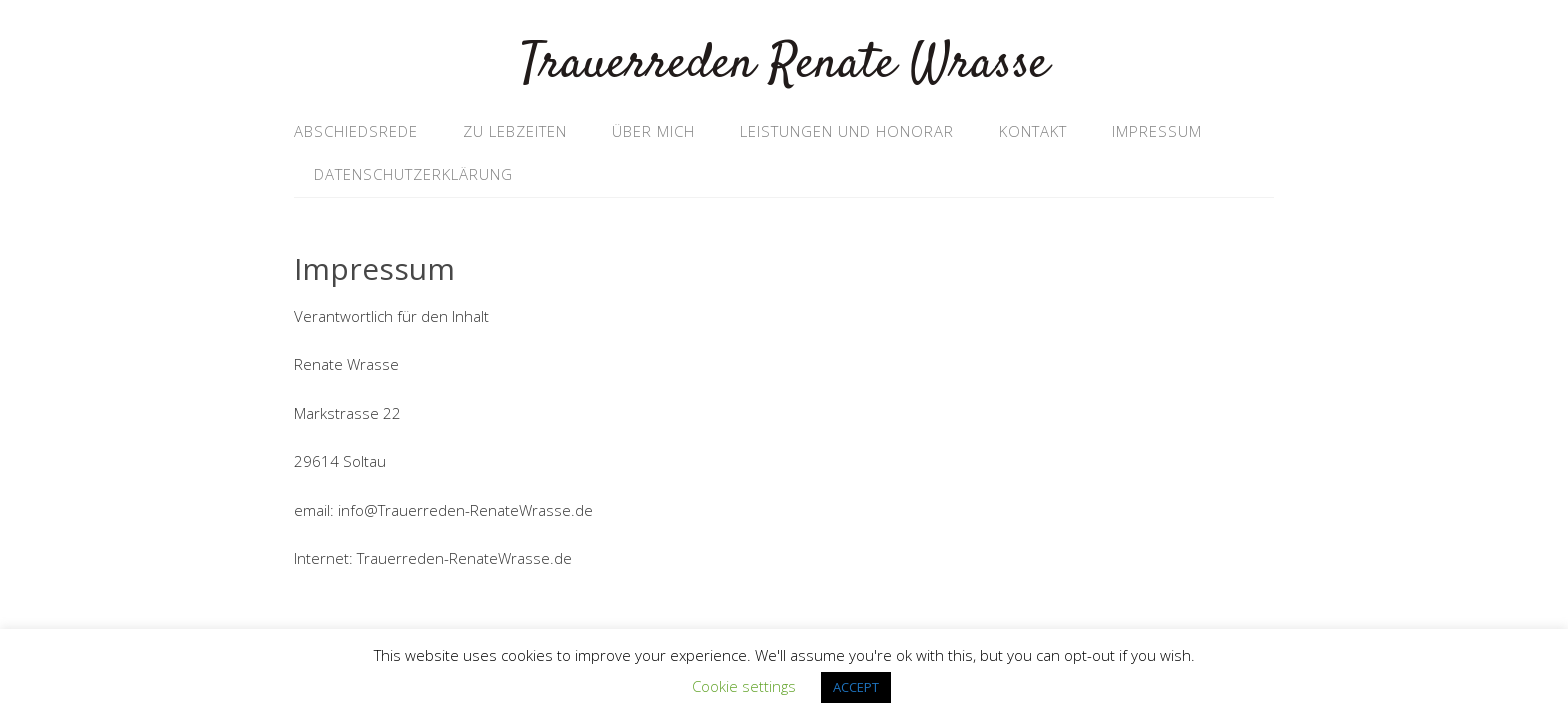 The width and height of the screenshot is (1568, 720). Describe the element at coordinates (515, 131) in the screenshot. I see `Zu Lebzeiten` at that location.